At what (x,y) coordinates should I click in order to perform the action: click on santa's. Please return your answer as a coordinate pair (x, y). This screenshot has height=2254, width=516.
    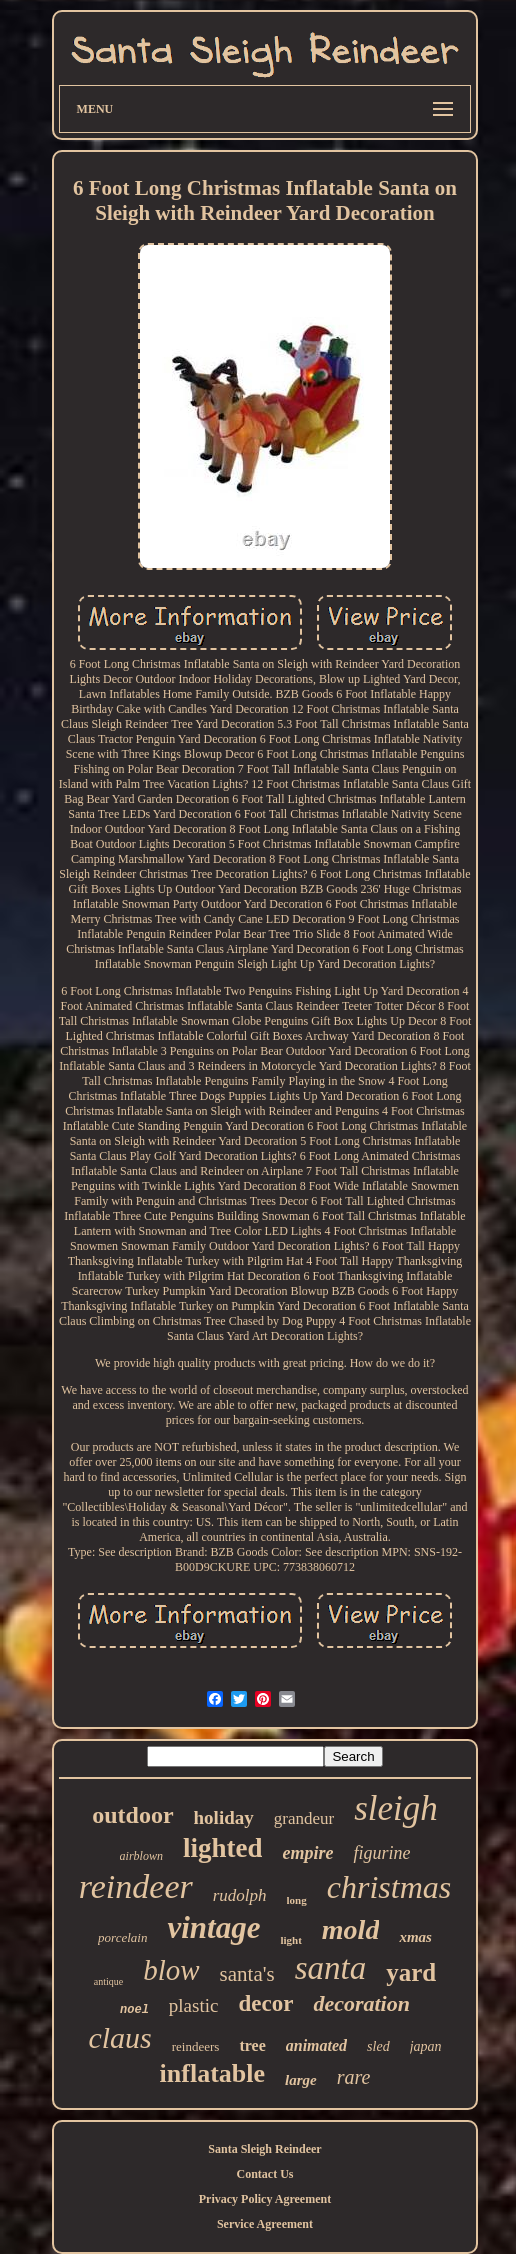
    Looking at the image, I should click on (247, 1974).